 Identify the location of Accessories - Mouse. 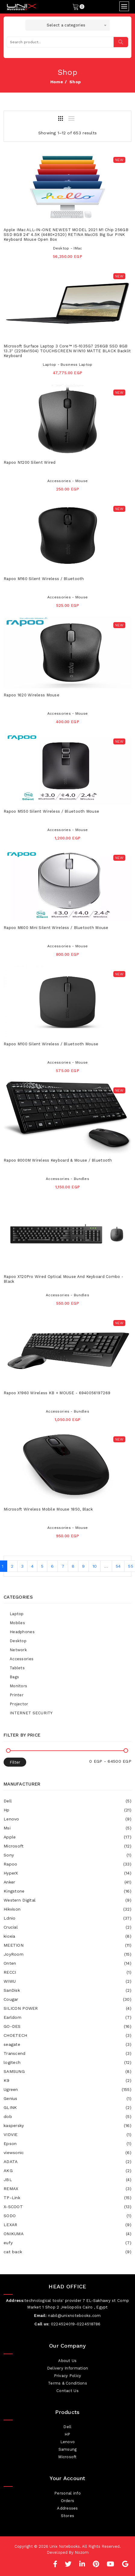
(67, 481).